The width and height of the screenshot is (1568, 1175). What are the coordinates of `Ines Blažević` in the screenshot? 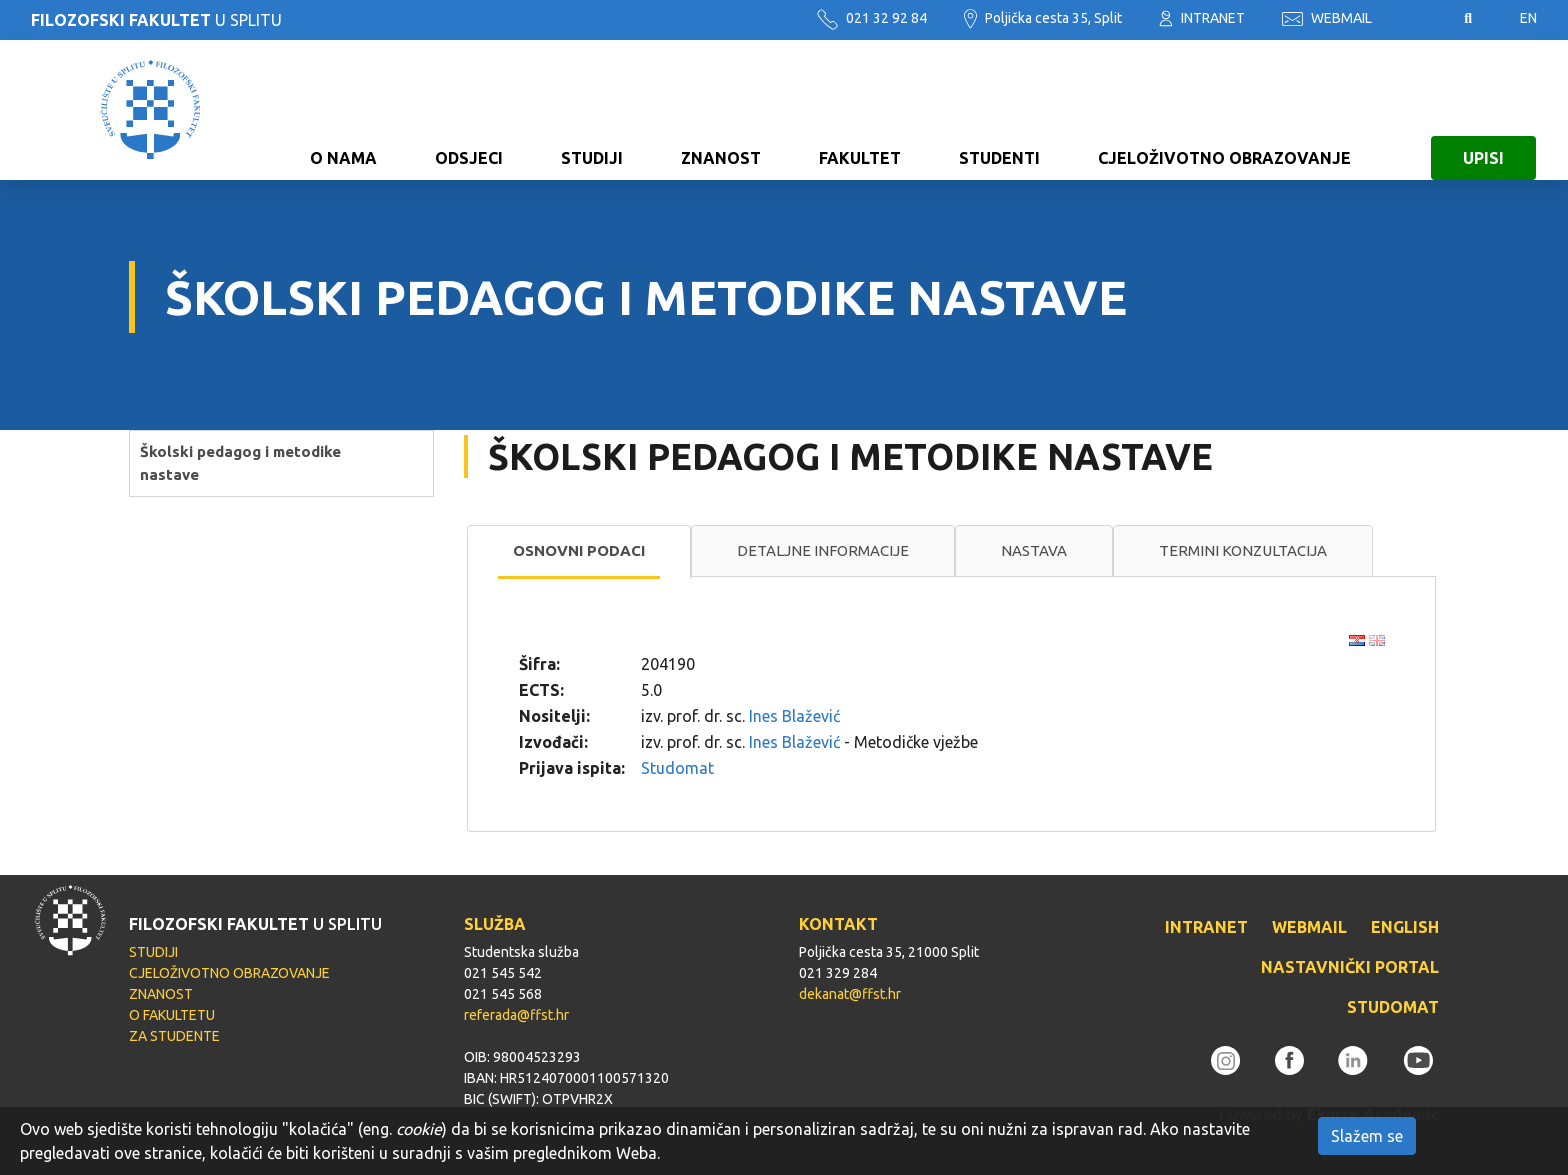 It's located at (794, 716).